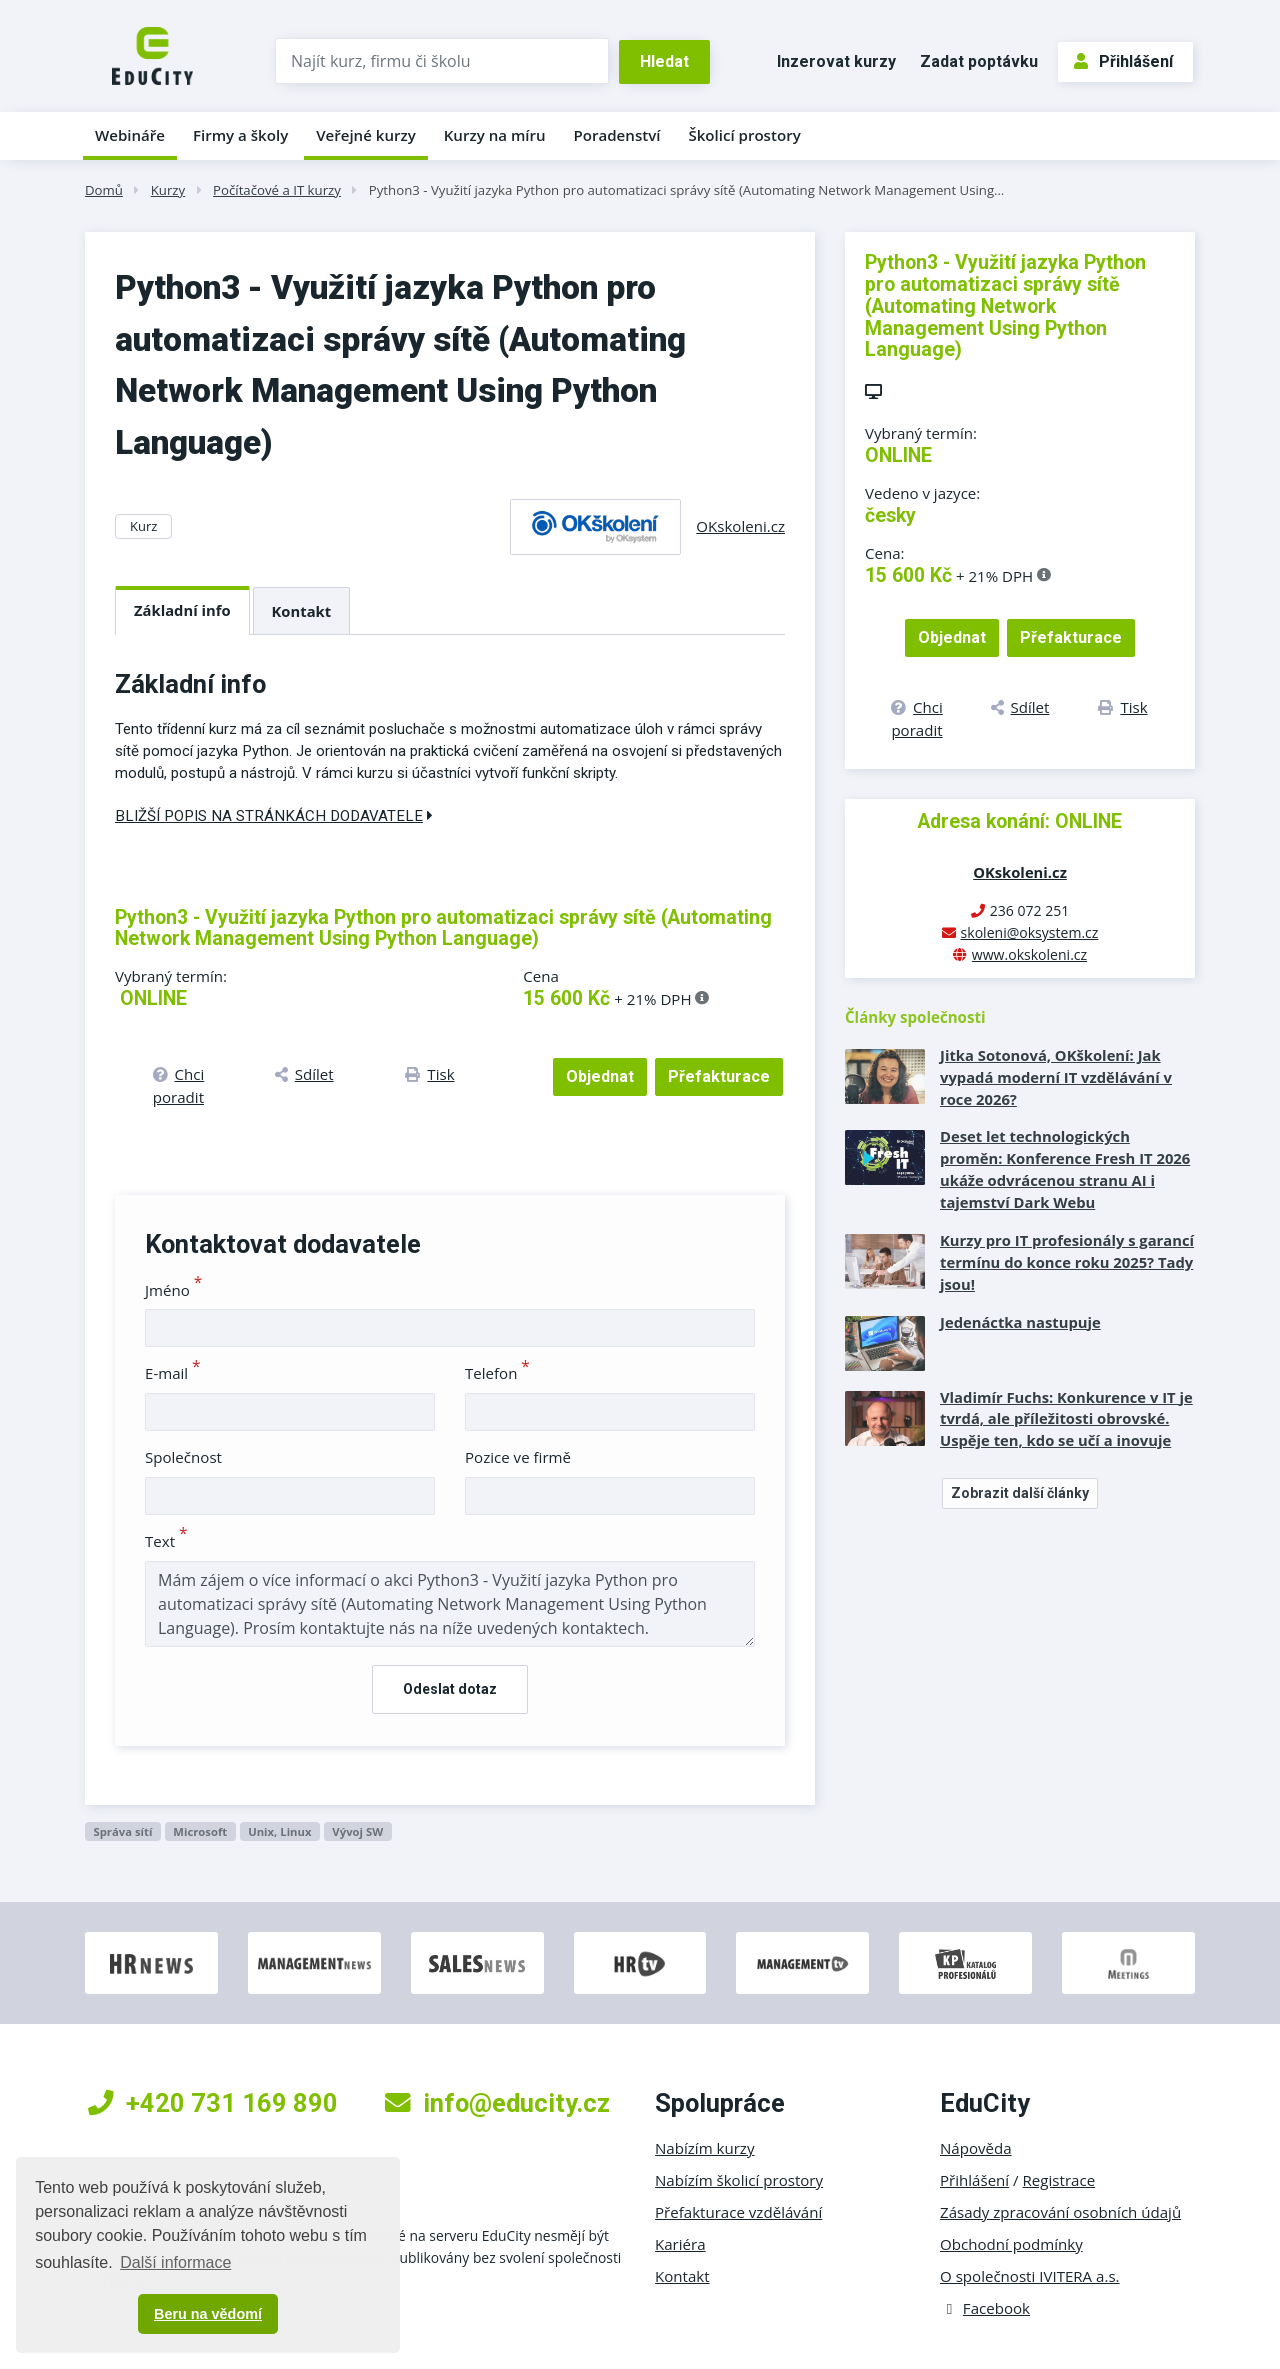 This screenshot has width=1280, height=2369. Describe the element at coordinates (104, 190) in the screenshot. I see `Domů` at that location.